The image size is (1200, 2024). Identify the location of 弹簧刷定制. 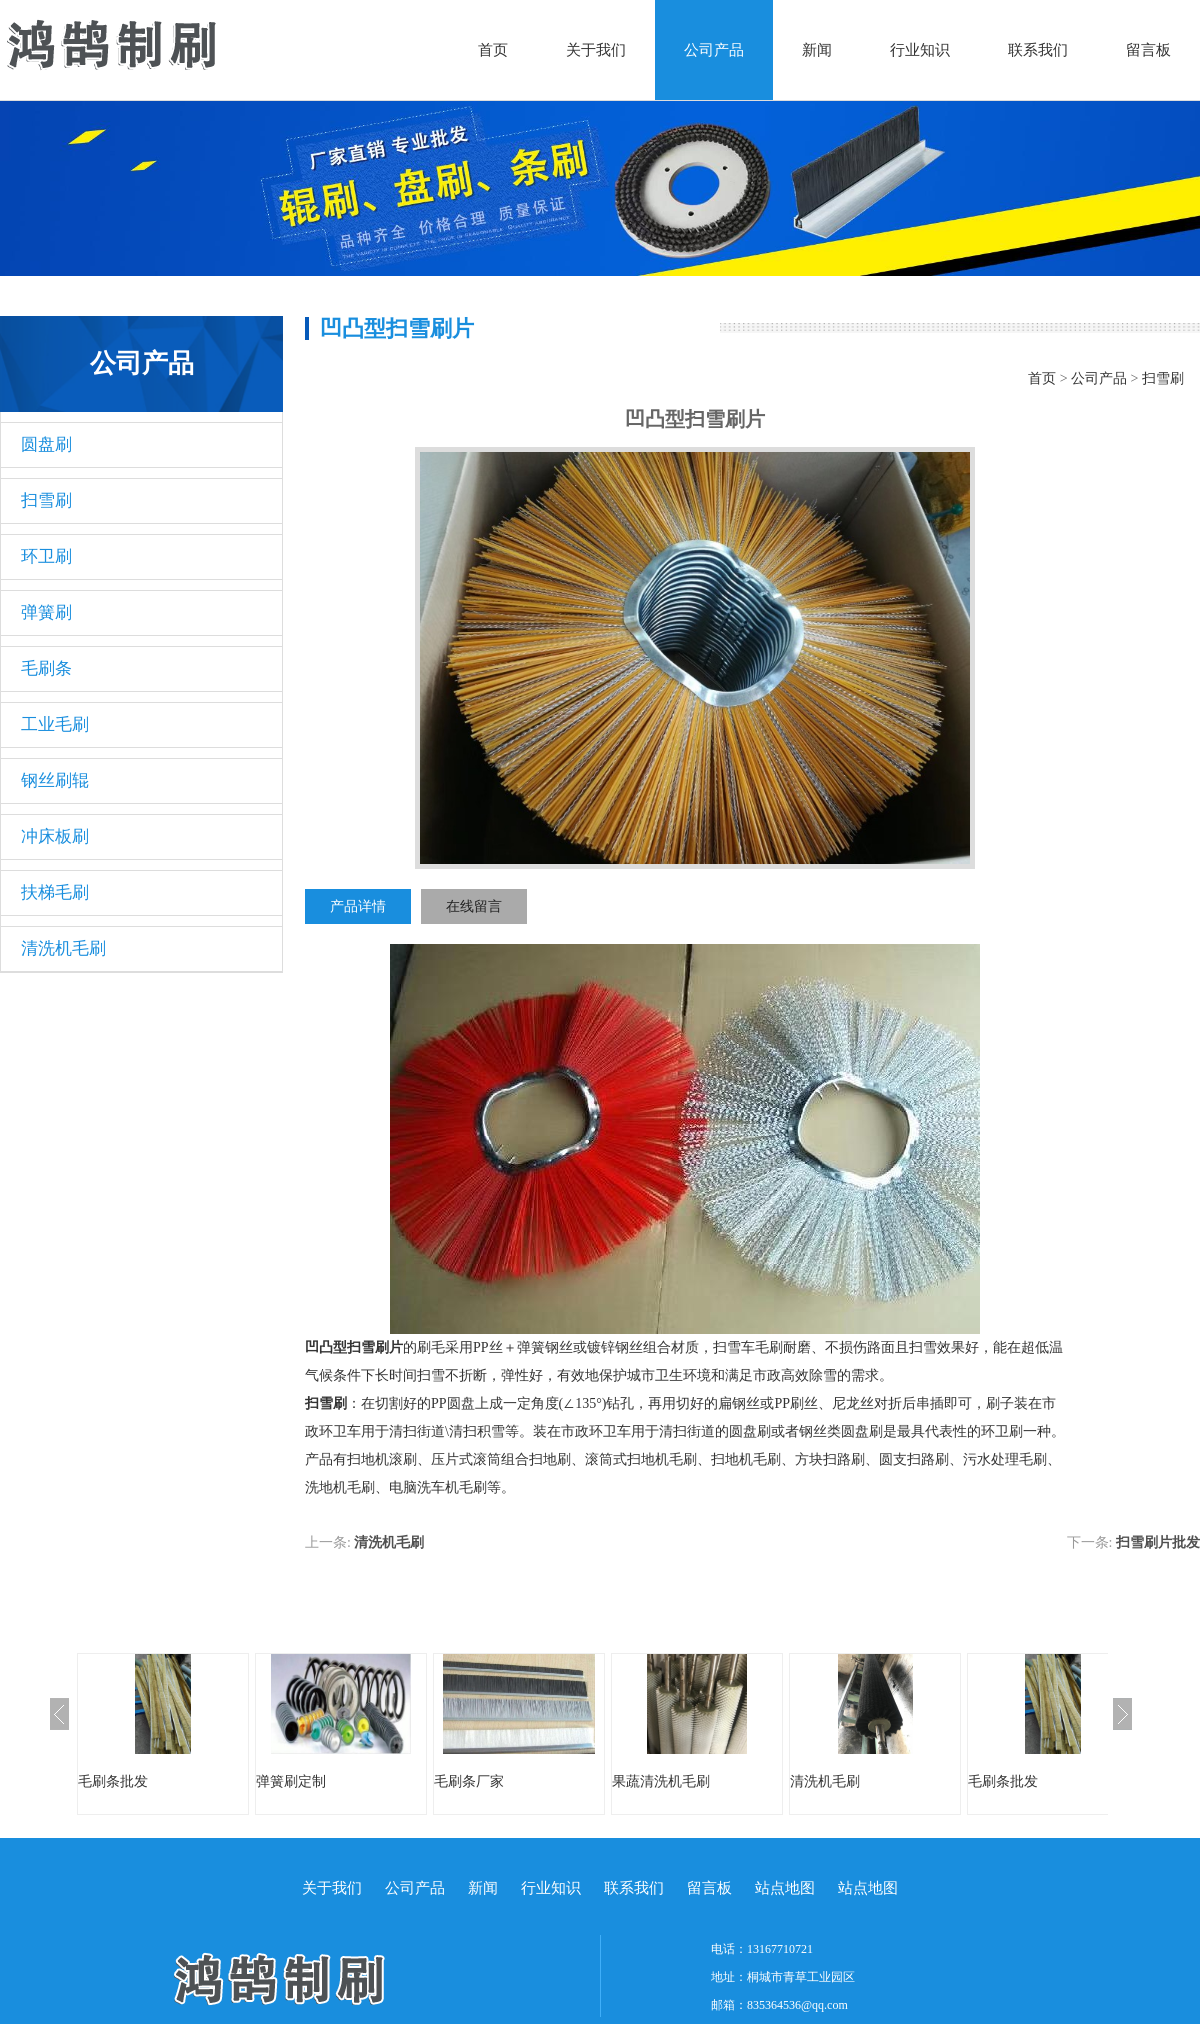
(291, 1781).